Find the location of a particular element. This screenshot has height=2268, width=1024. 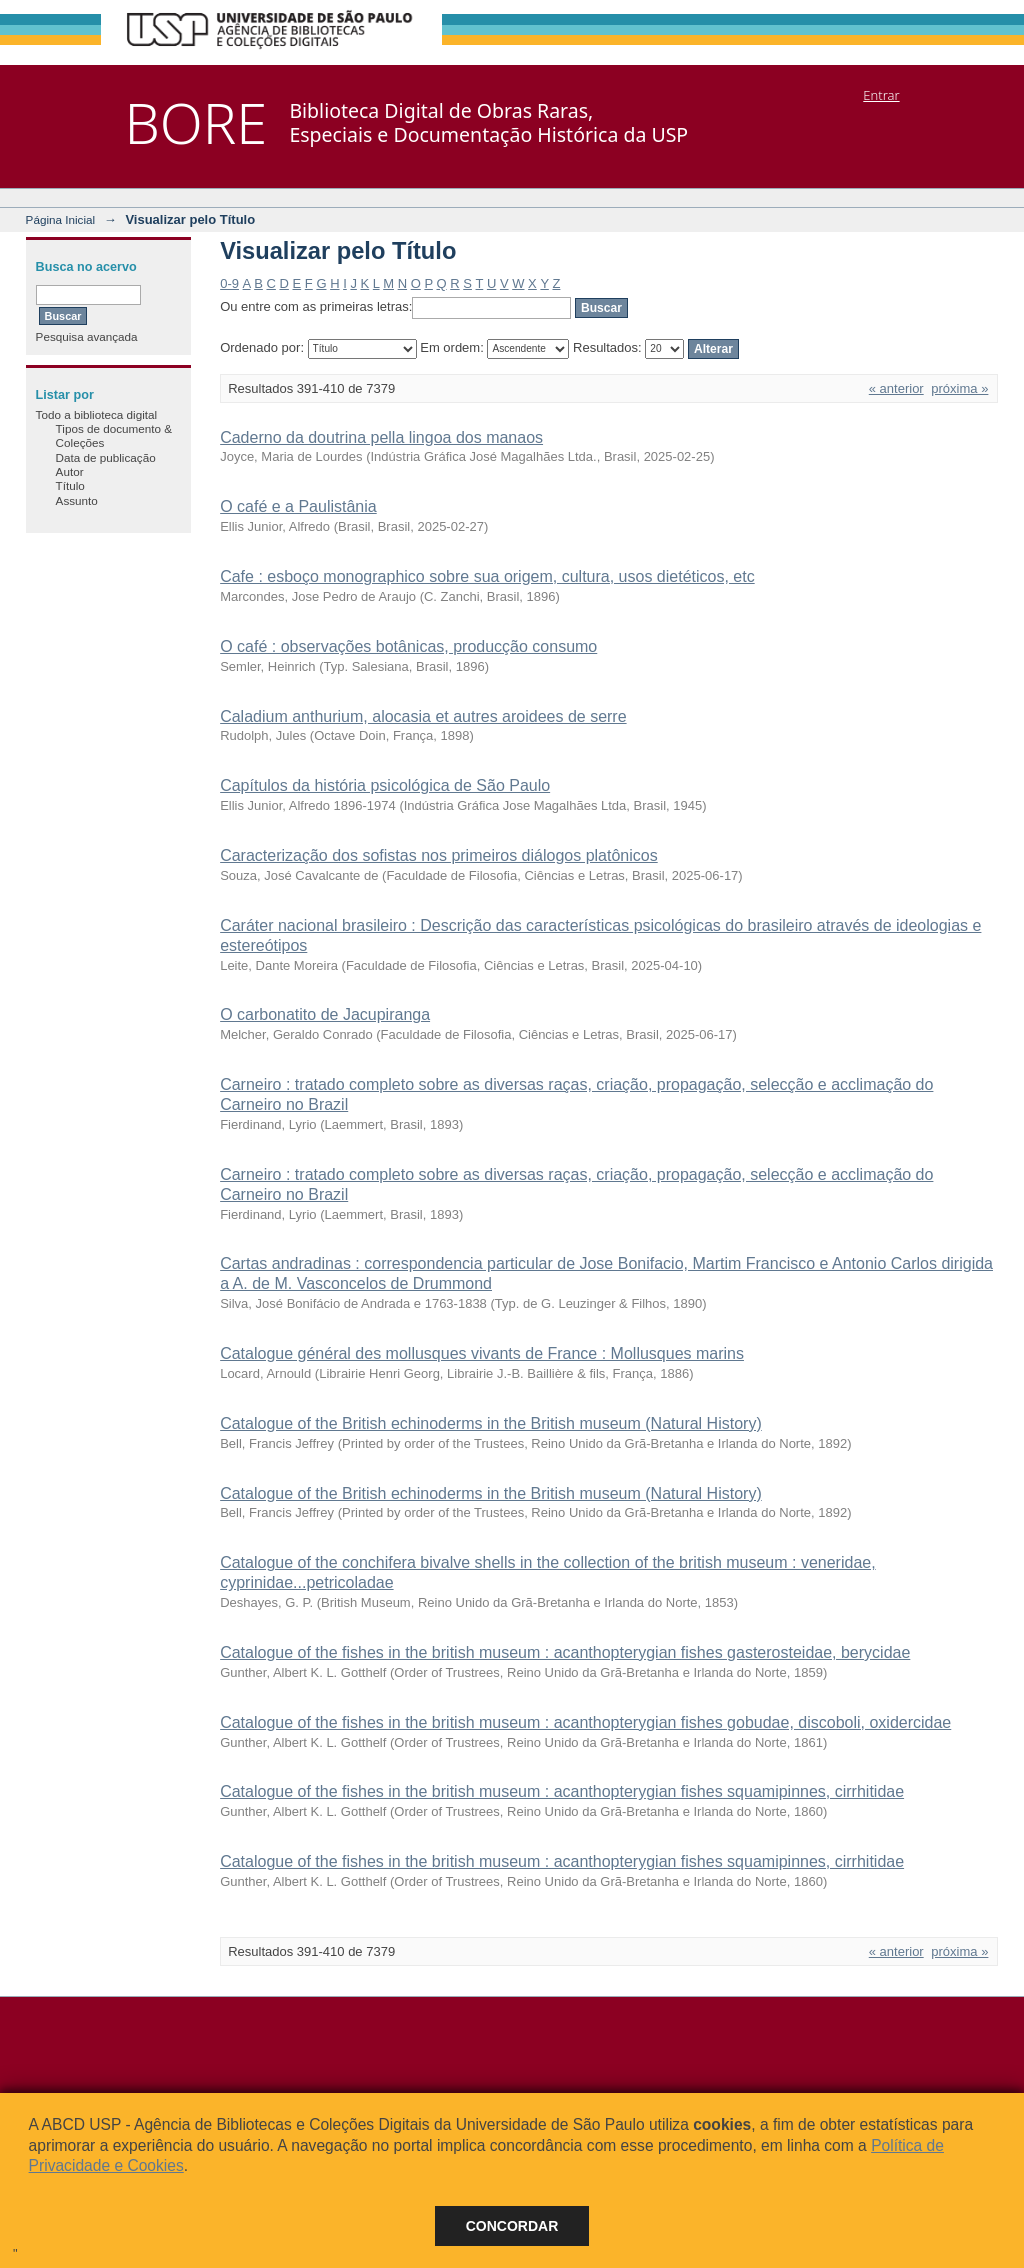

Concordar is located at coordinates (512, 2226).